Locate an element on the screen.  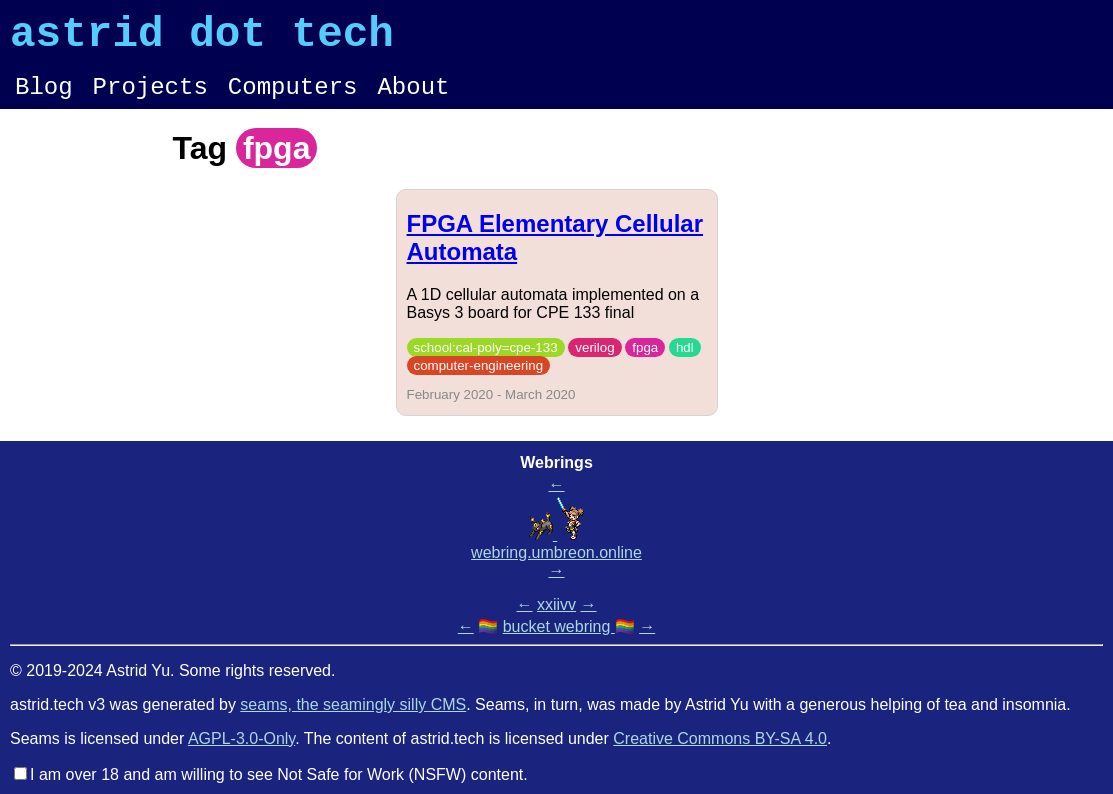
fpga is located at coordinates (645, 362).